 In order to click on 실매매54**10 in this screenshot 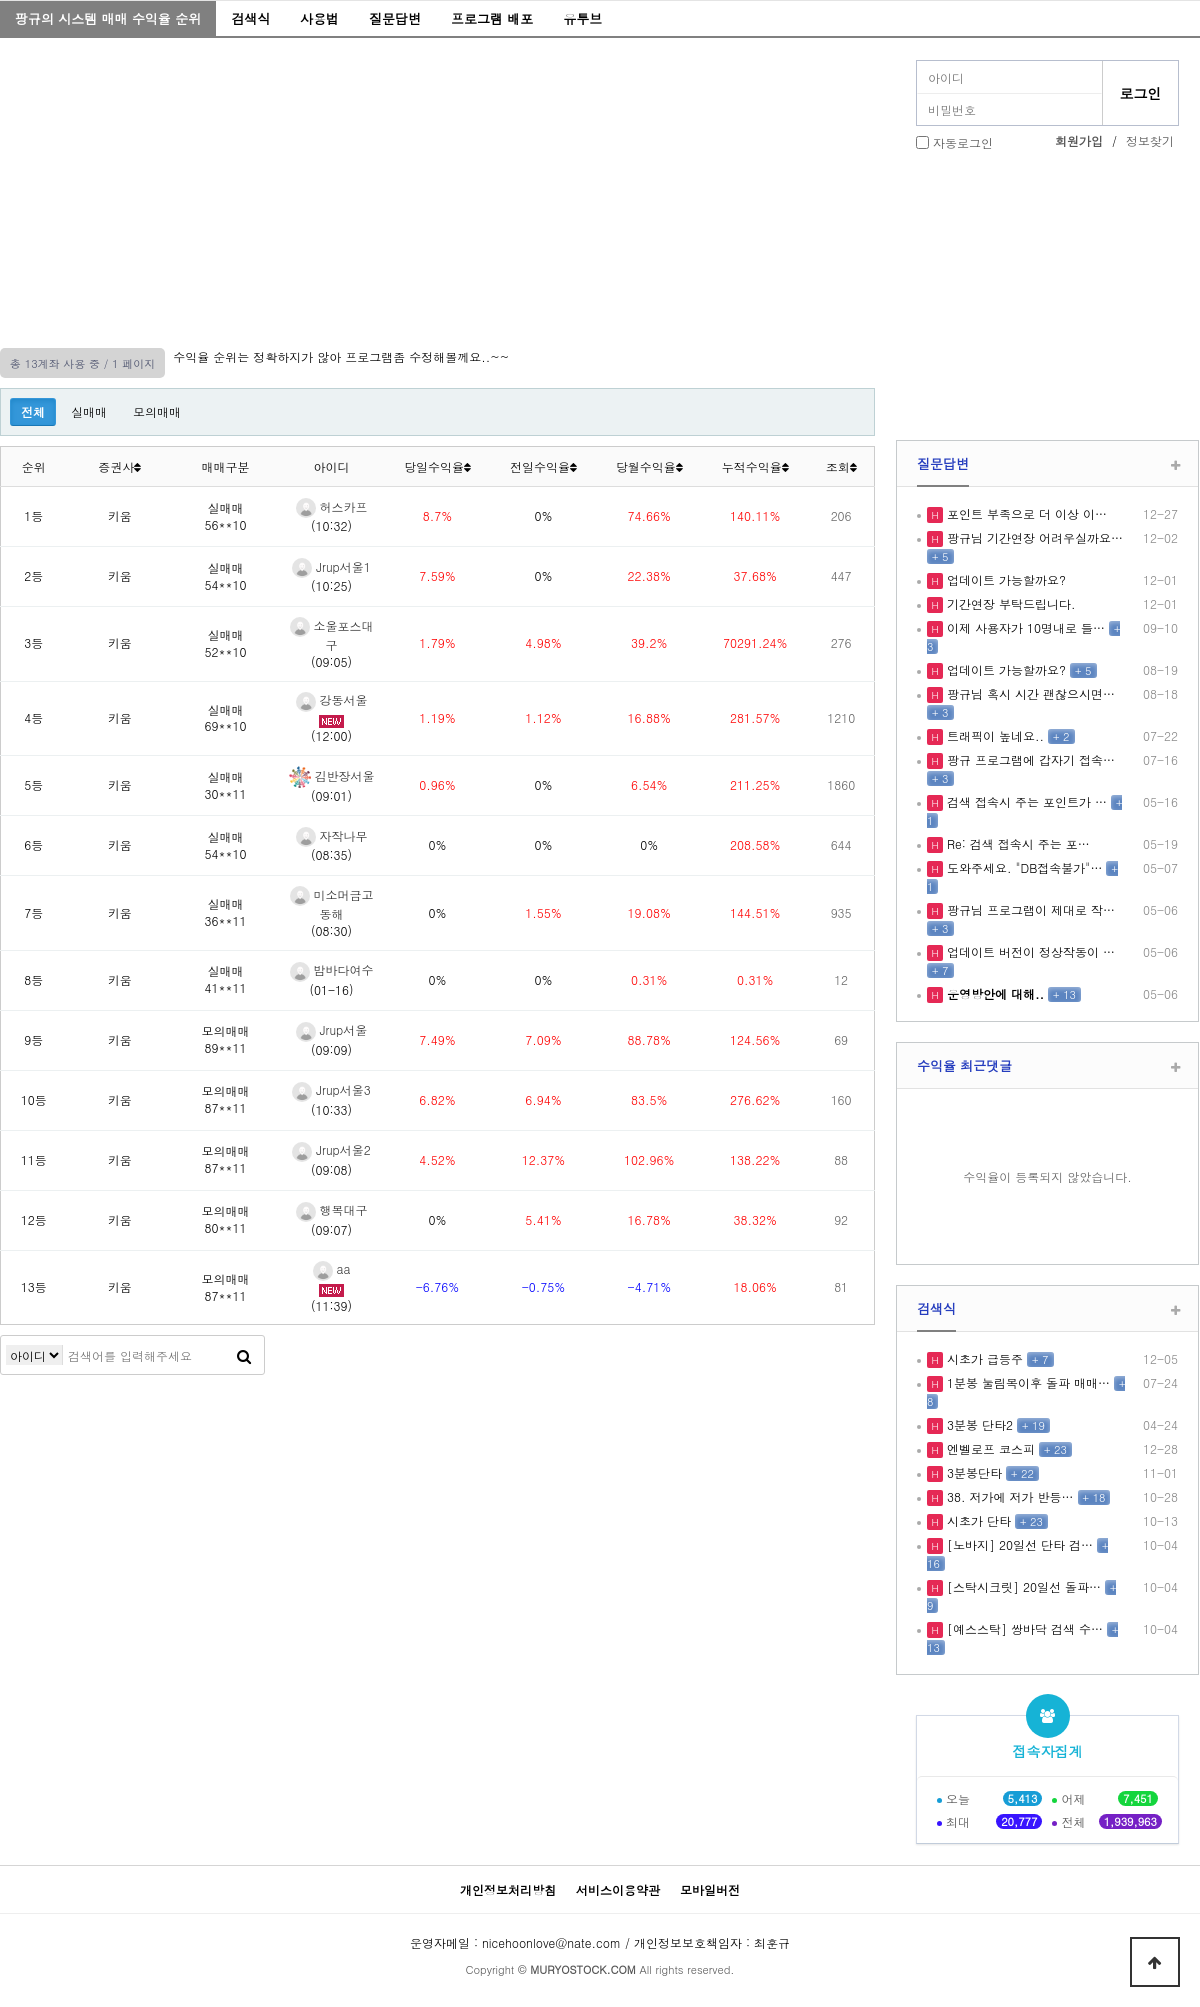, I will do `click(226, 576)`.